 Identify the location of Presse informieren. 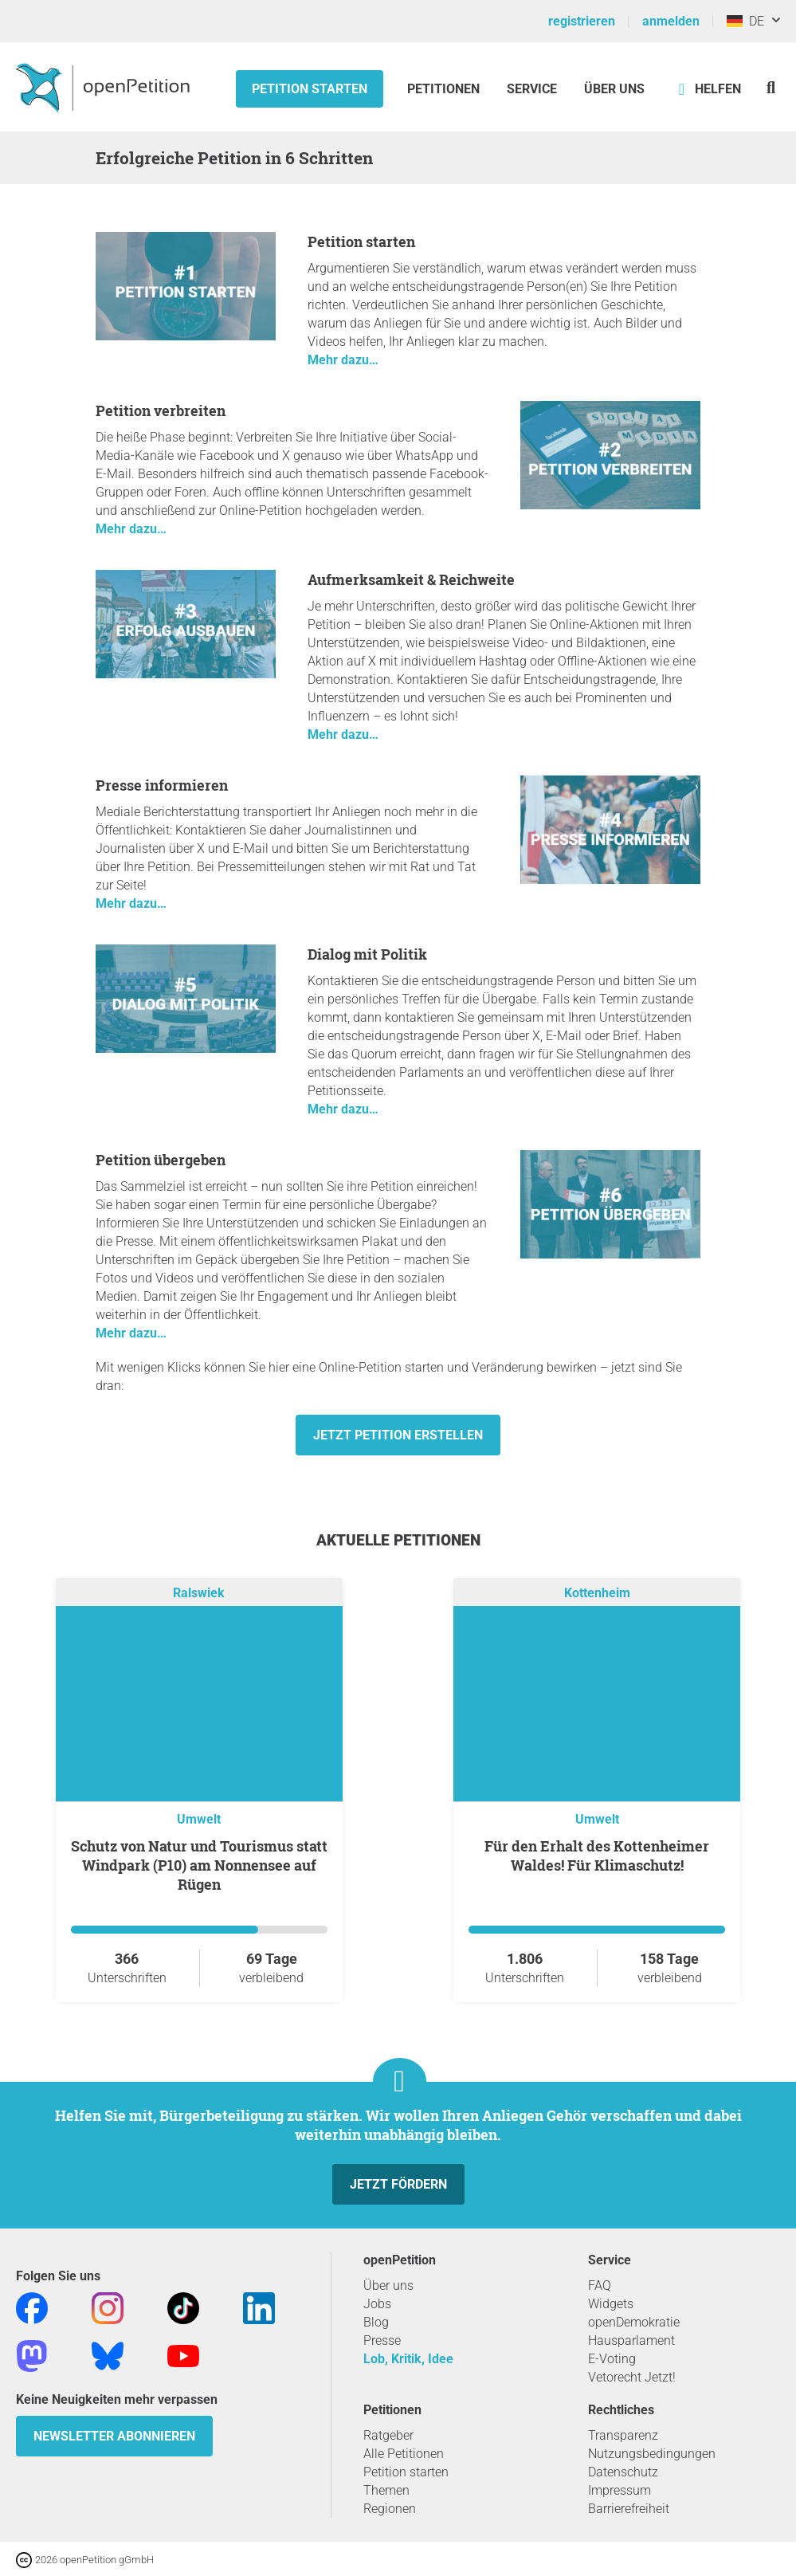
(162, 785).